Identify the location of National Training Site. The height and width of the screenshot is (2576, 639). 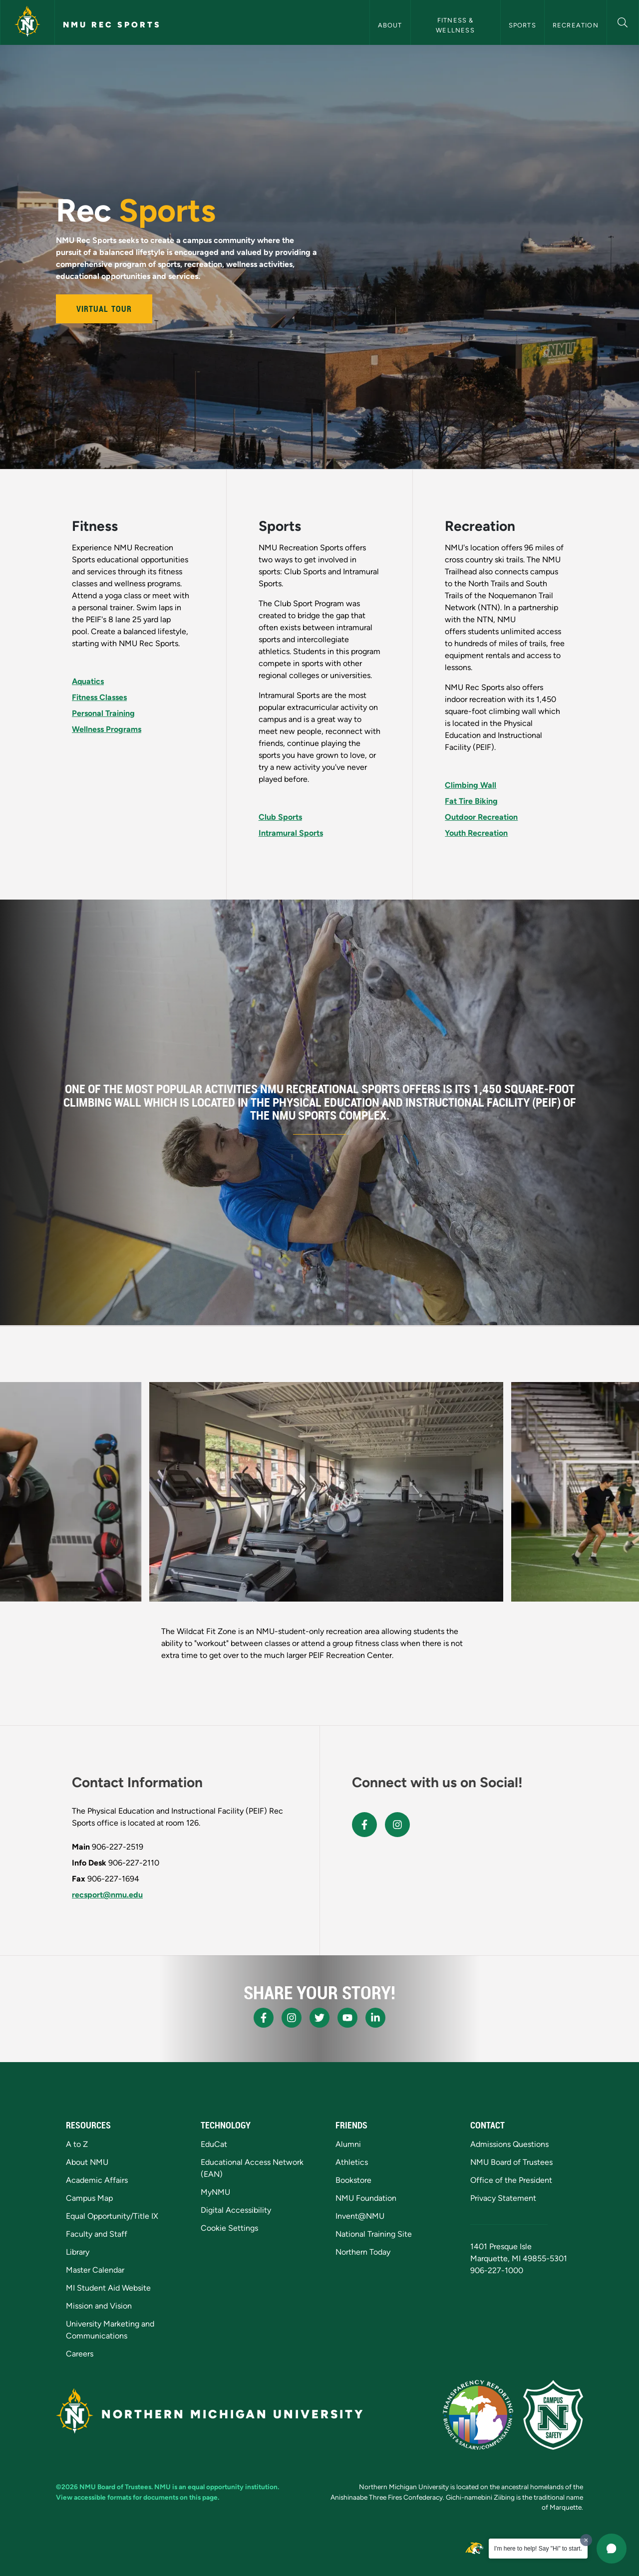
(373, 2234).